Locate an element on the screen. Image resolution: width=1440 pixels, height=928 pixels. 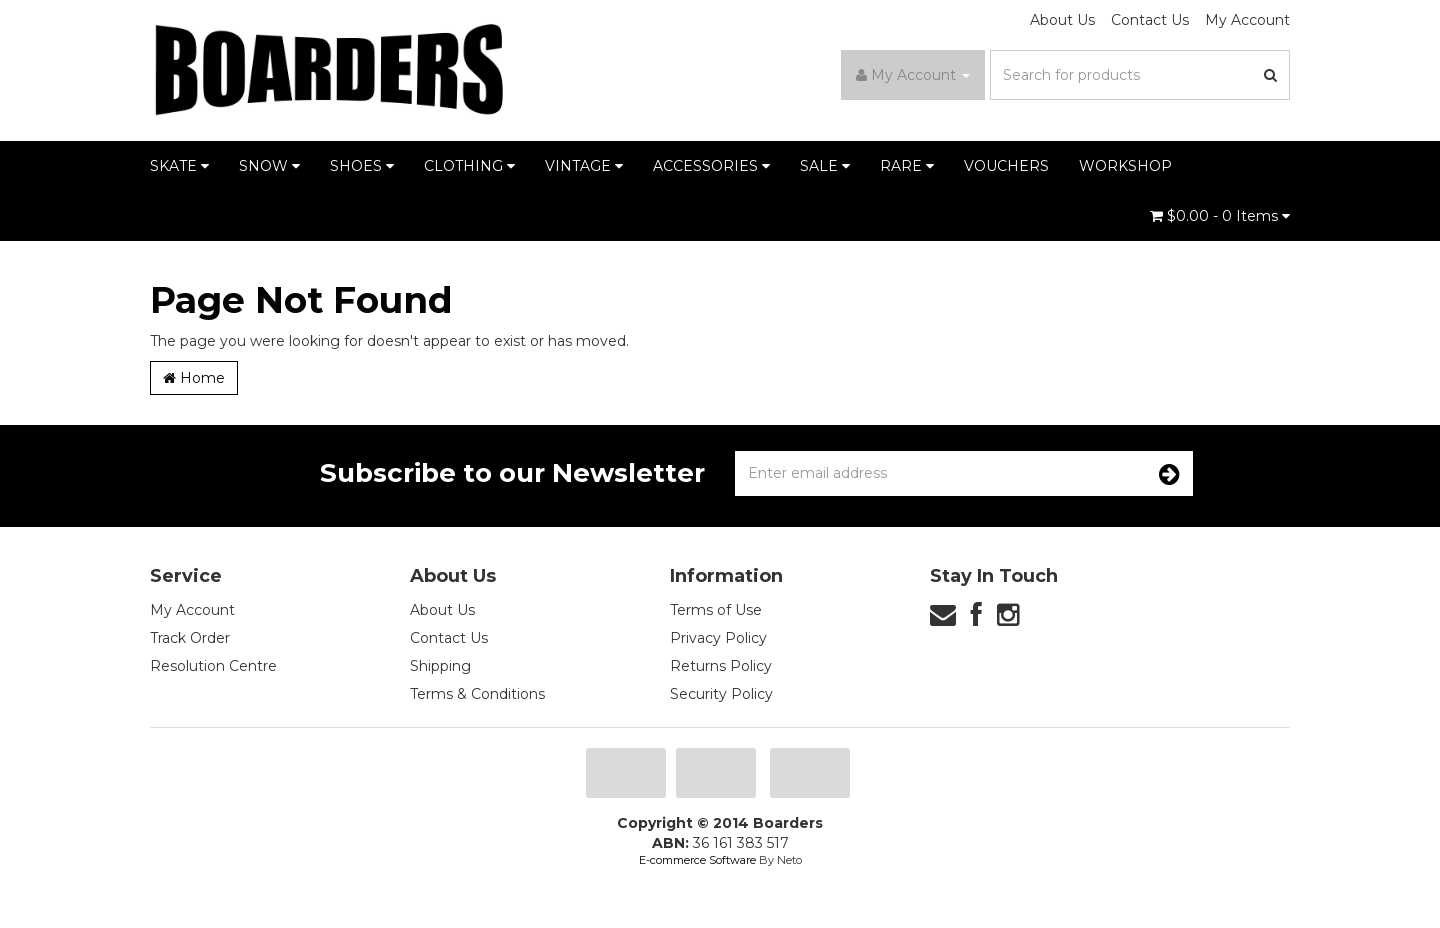
Terms of Use is located at coordinates (716, 610).